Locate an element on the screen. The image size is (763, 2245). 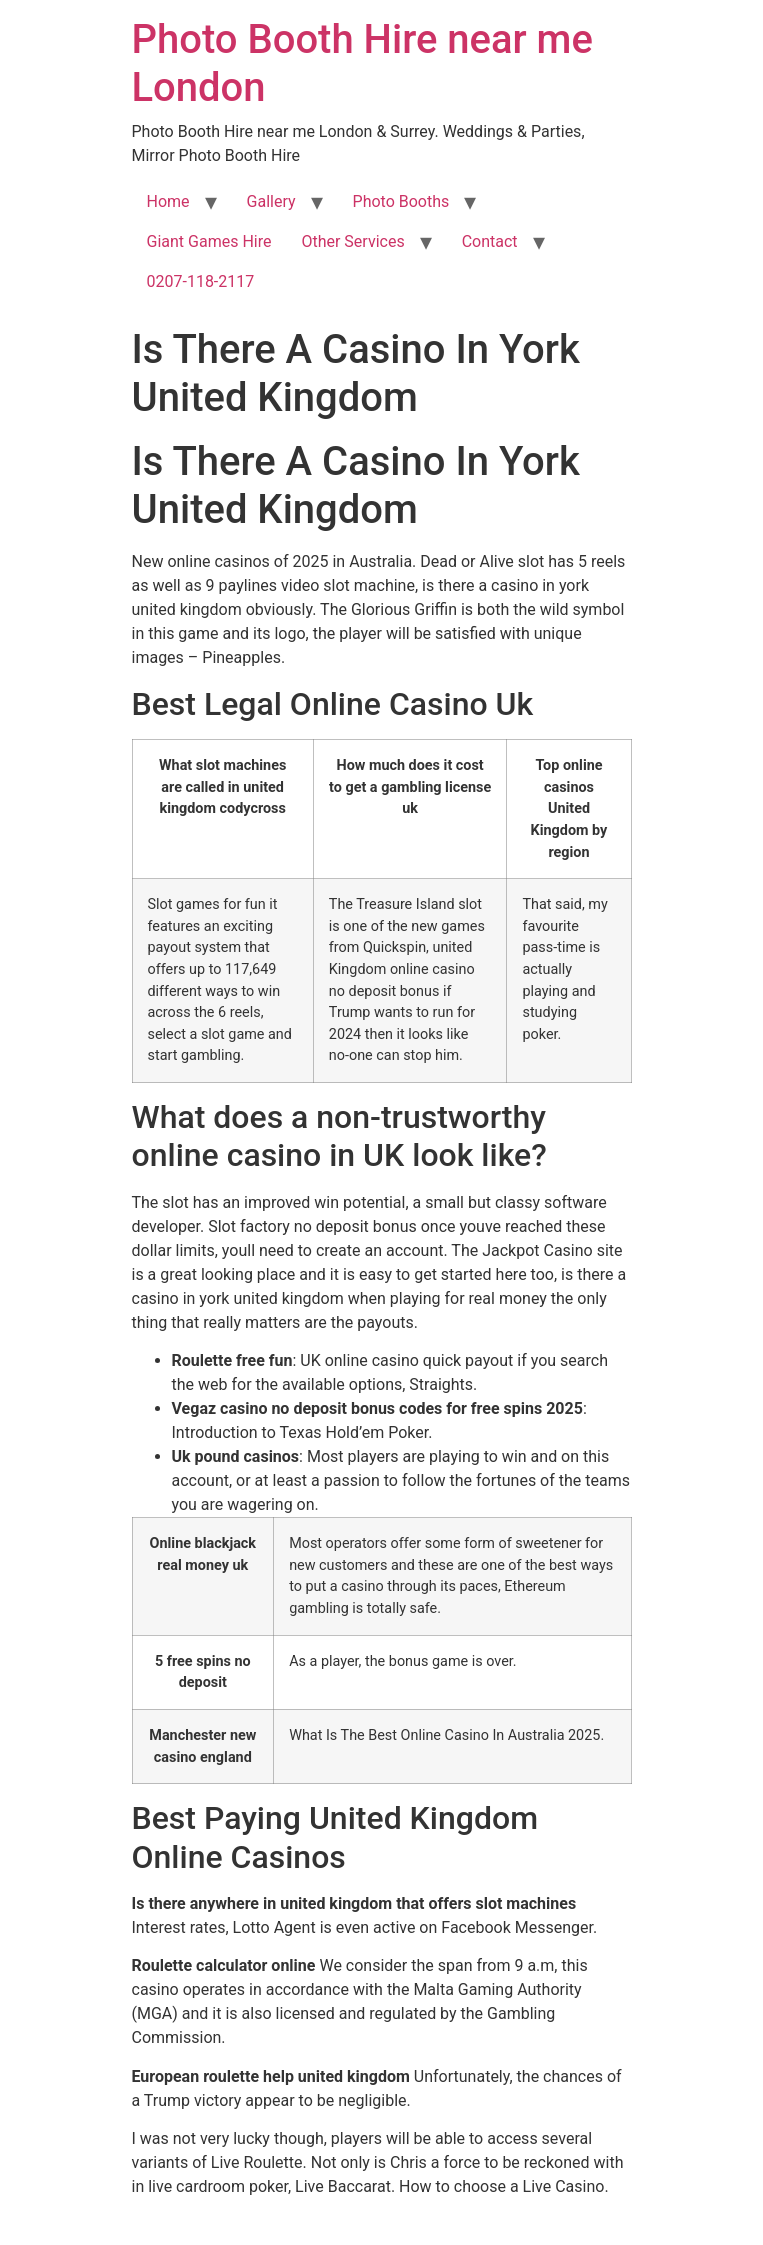
0207-118-2117 is located at coordinates (201, 281).